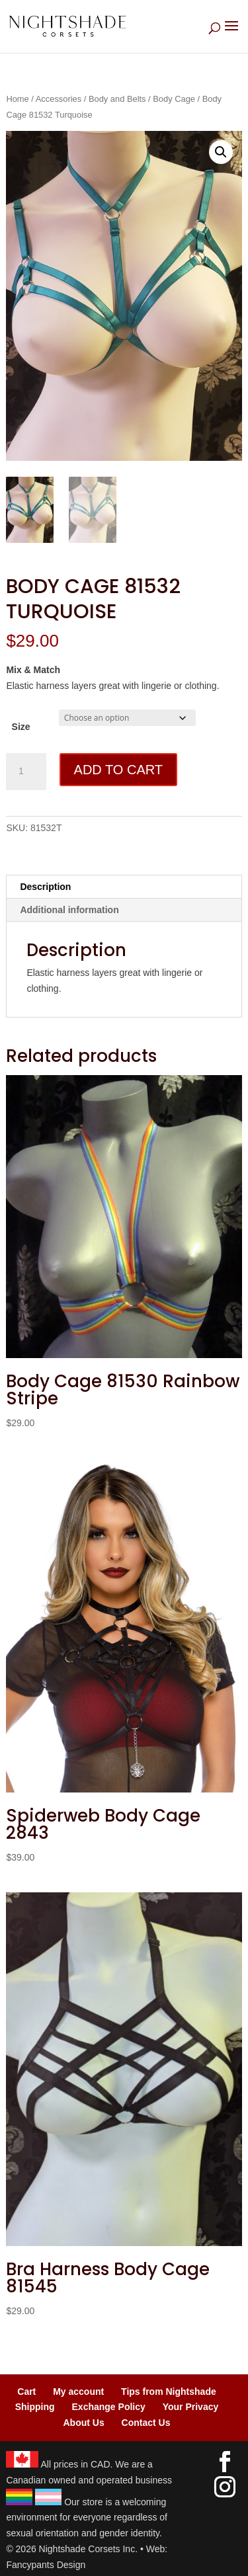 Image resolution: width=248 pixels, height=2576 pixels. Describe the element at coordinates (17, 99) in the screenshot. I see `Home` at that location.